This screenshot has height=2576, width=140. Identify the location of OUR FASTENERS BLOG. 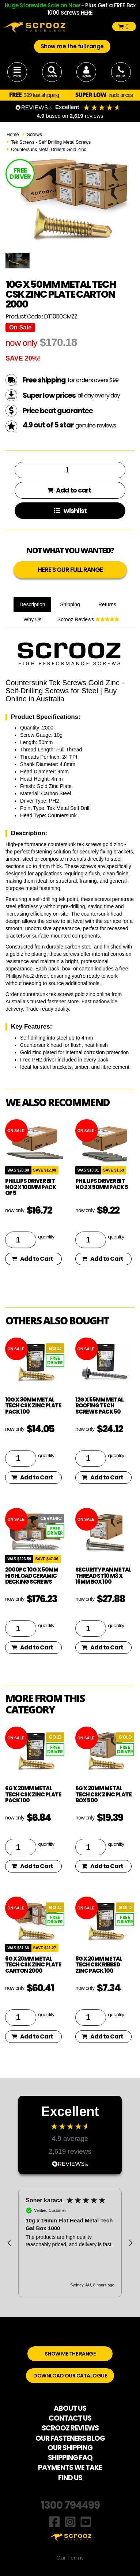
(70, 2438).